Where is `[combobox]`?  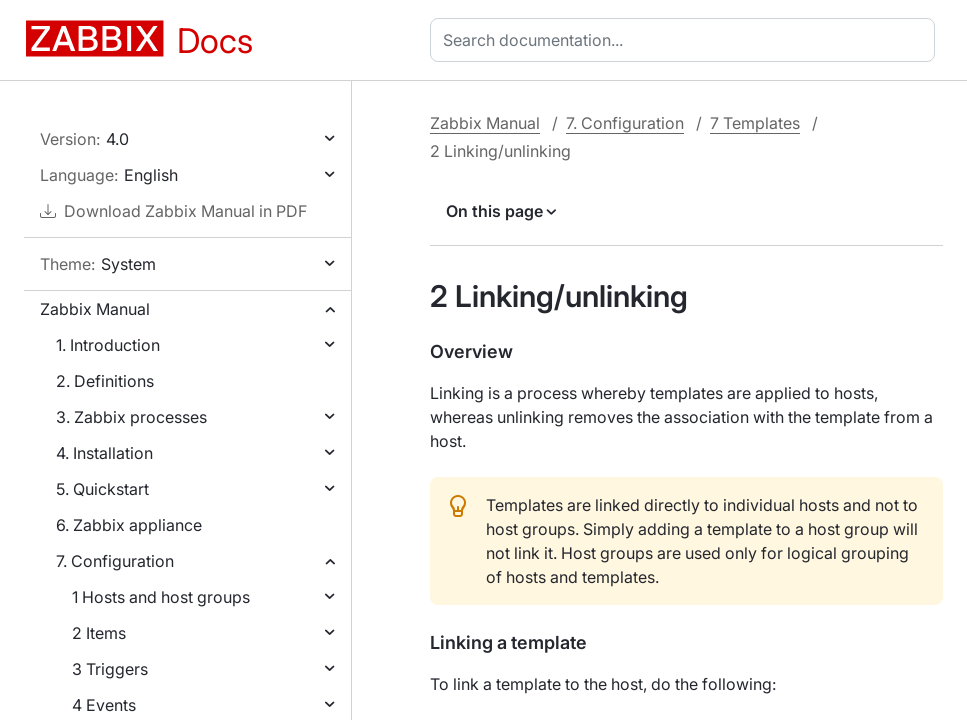
[combobox] is located at coordinates (686, 40).